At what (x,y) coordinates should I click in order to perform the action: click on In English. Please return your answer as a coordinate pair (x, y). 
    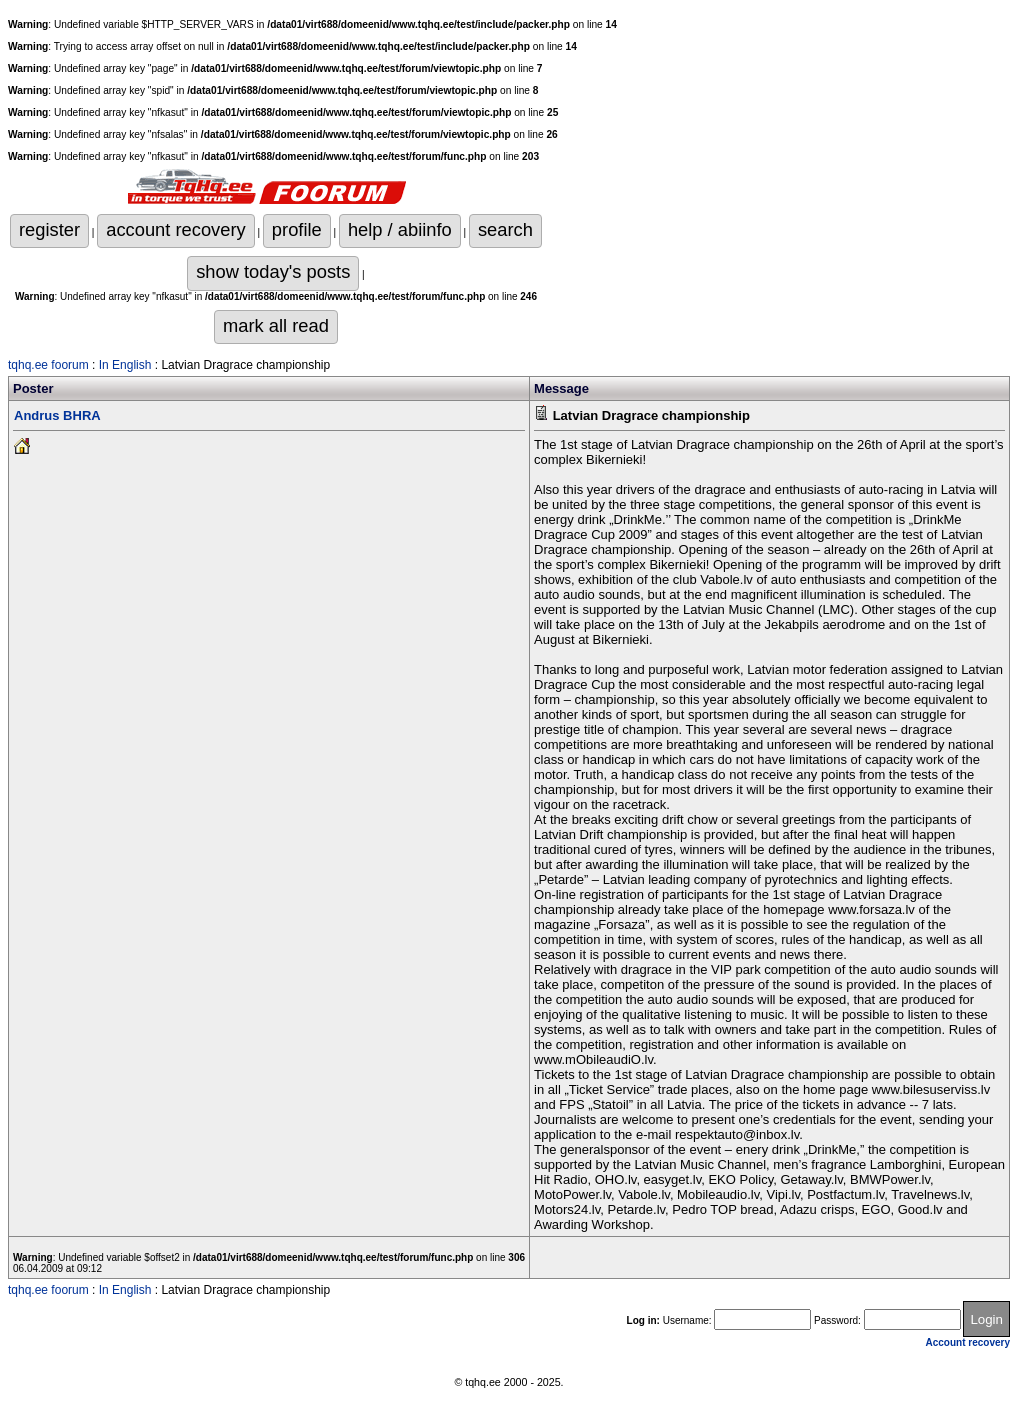
    Looking at the image, I should click on (125, 365).